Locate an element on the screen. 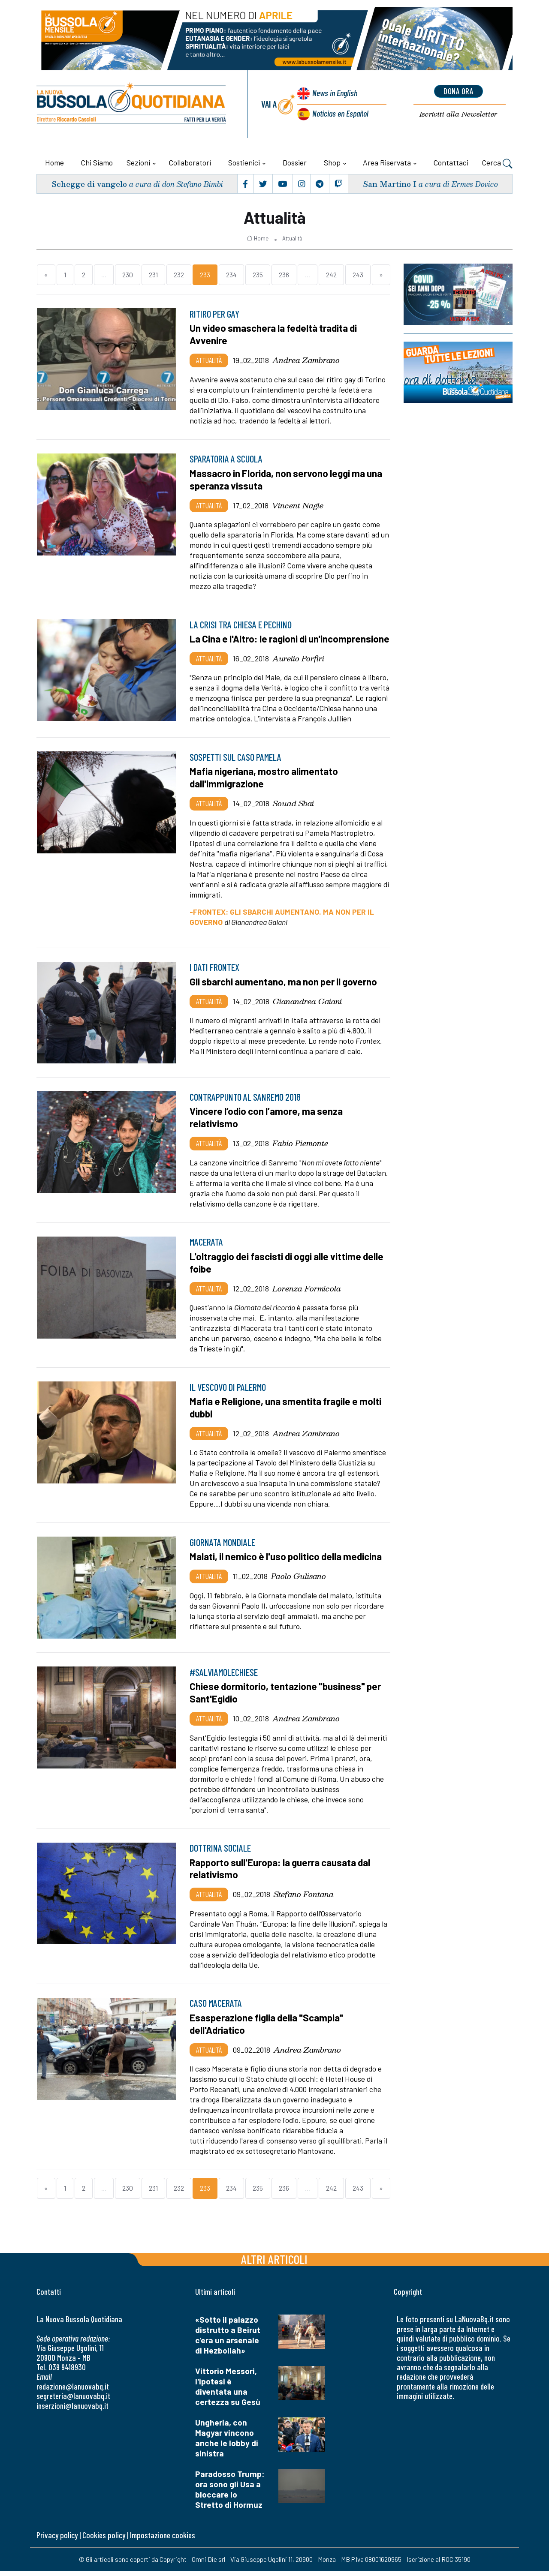 This screenshot has width=549, height=2576. Vincere l’odio con l’amore, ma senza relativismo is located at coordinates (267, 1127).